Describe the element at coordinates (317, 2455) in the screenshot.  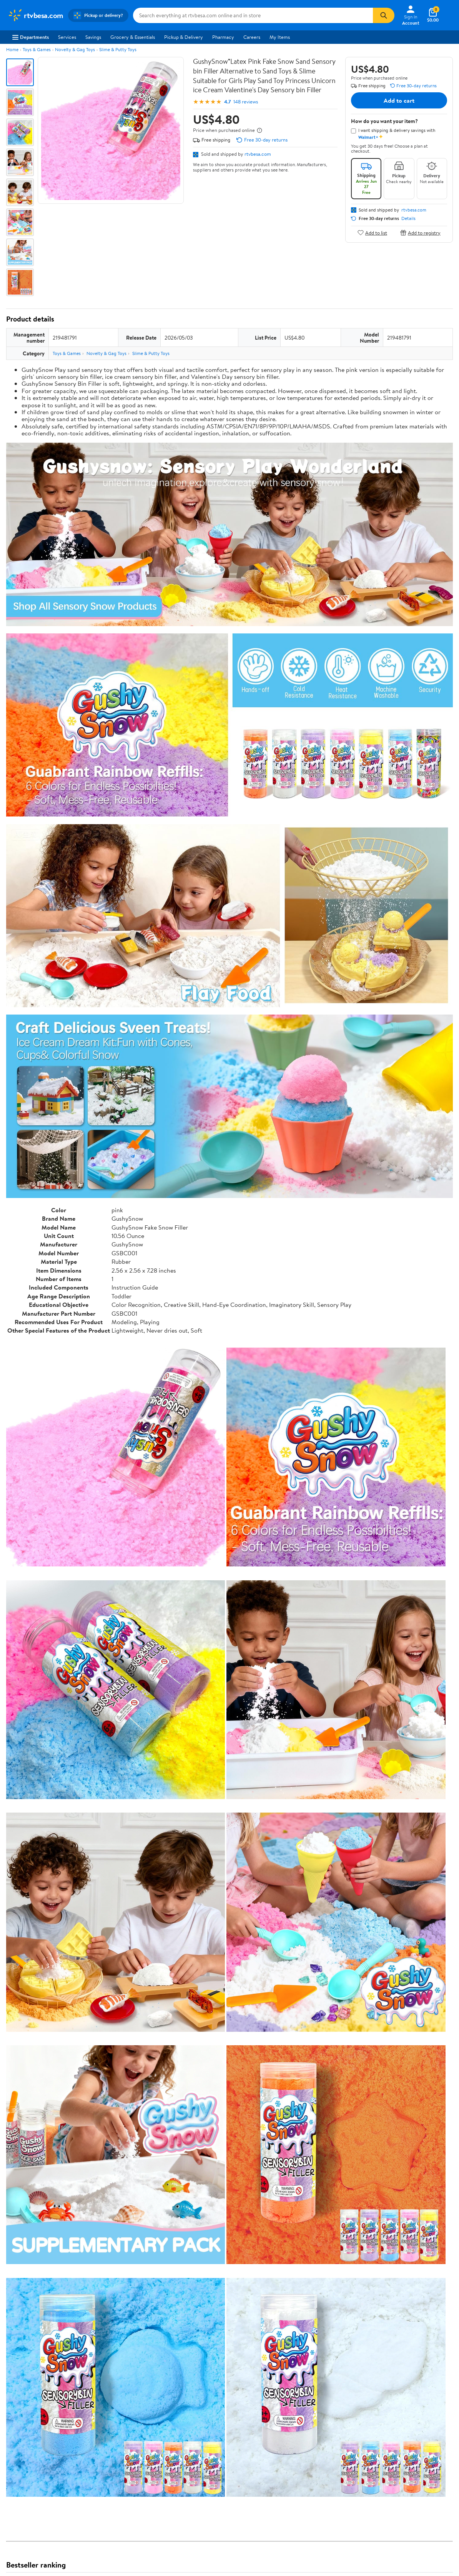
I see `Request My Personal Information` at that location.